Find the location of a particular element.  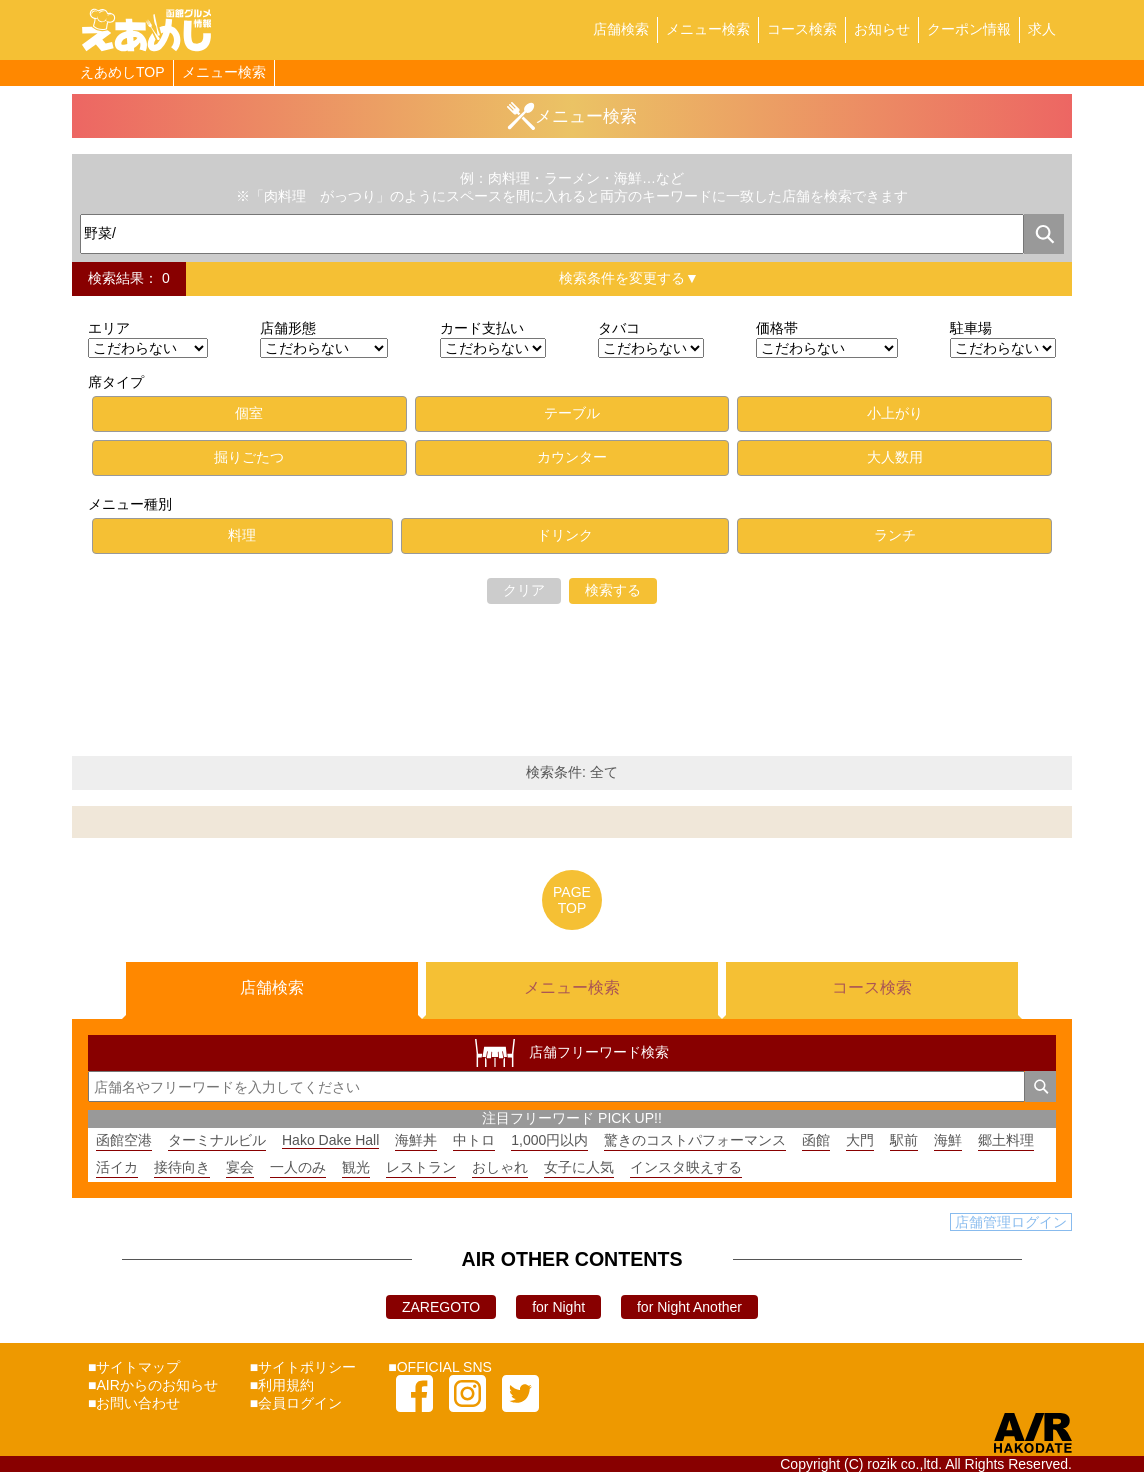

駅前 is located at coordinates (904, 1140).